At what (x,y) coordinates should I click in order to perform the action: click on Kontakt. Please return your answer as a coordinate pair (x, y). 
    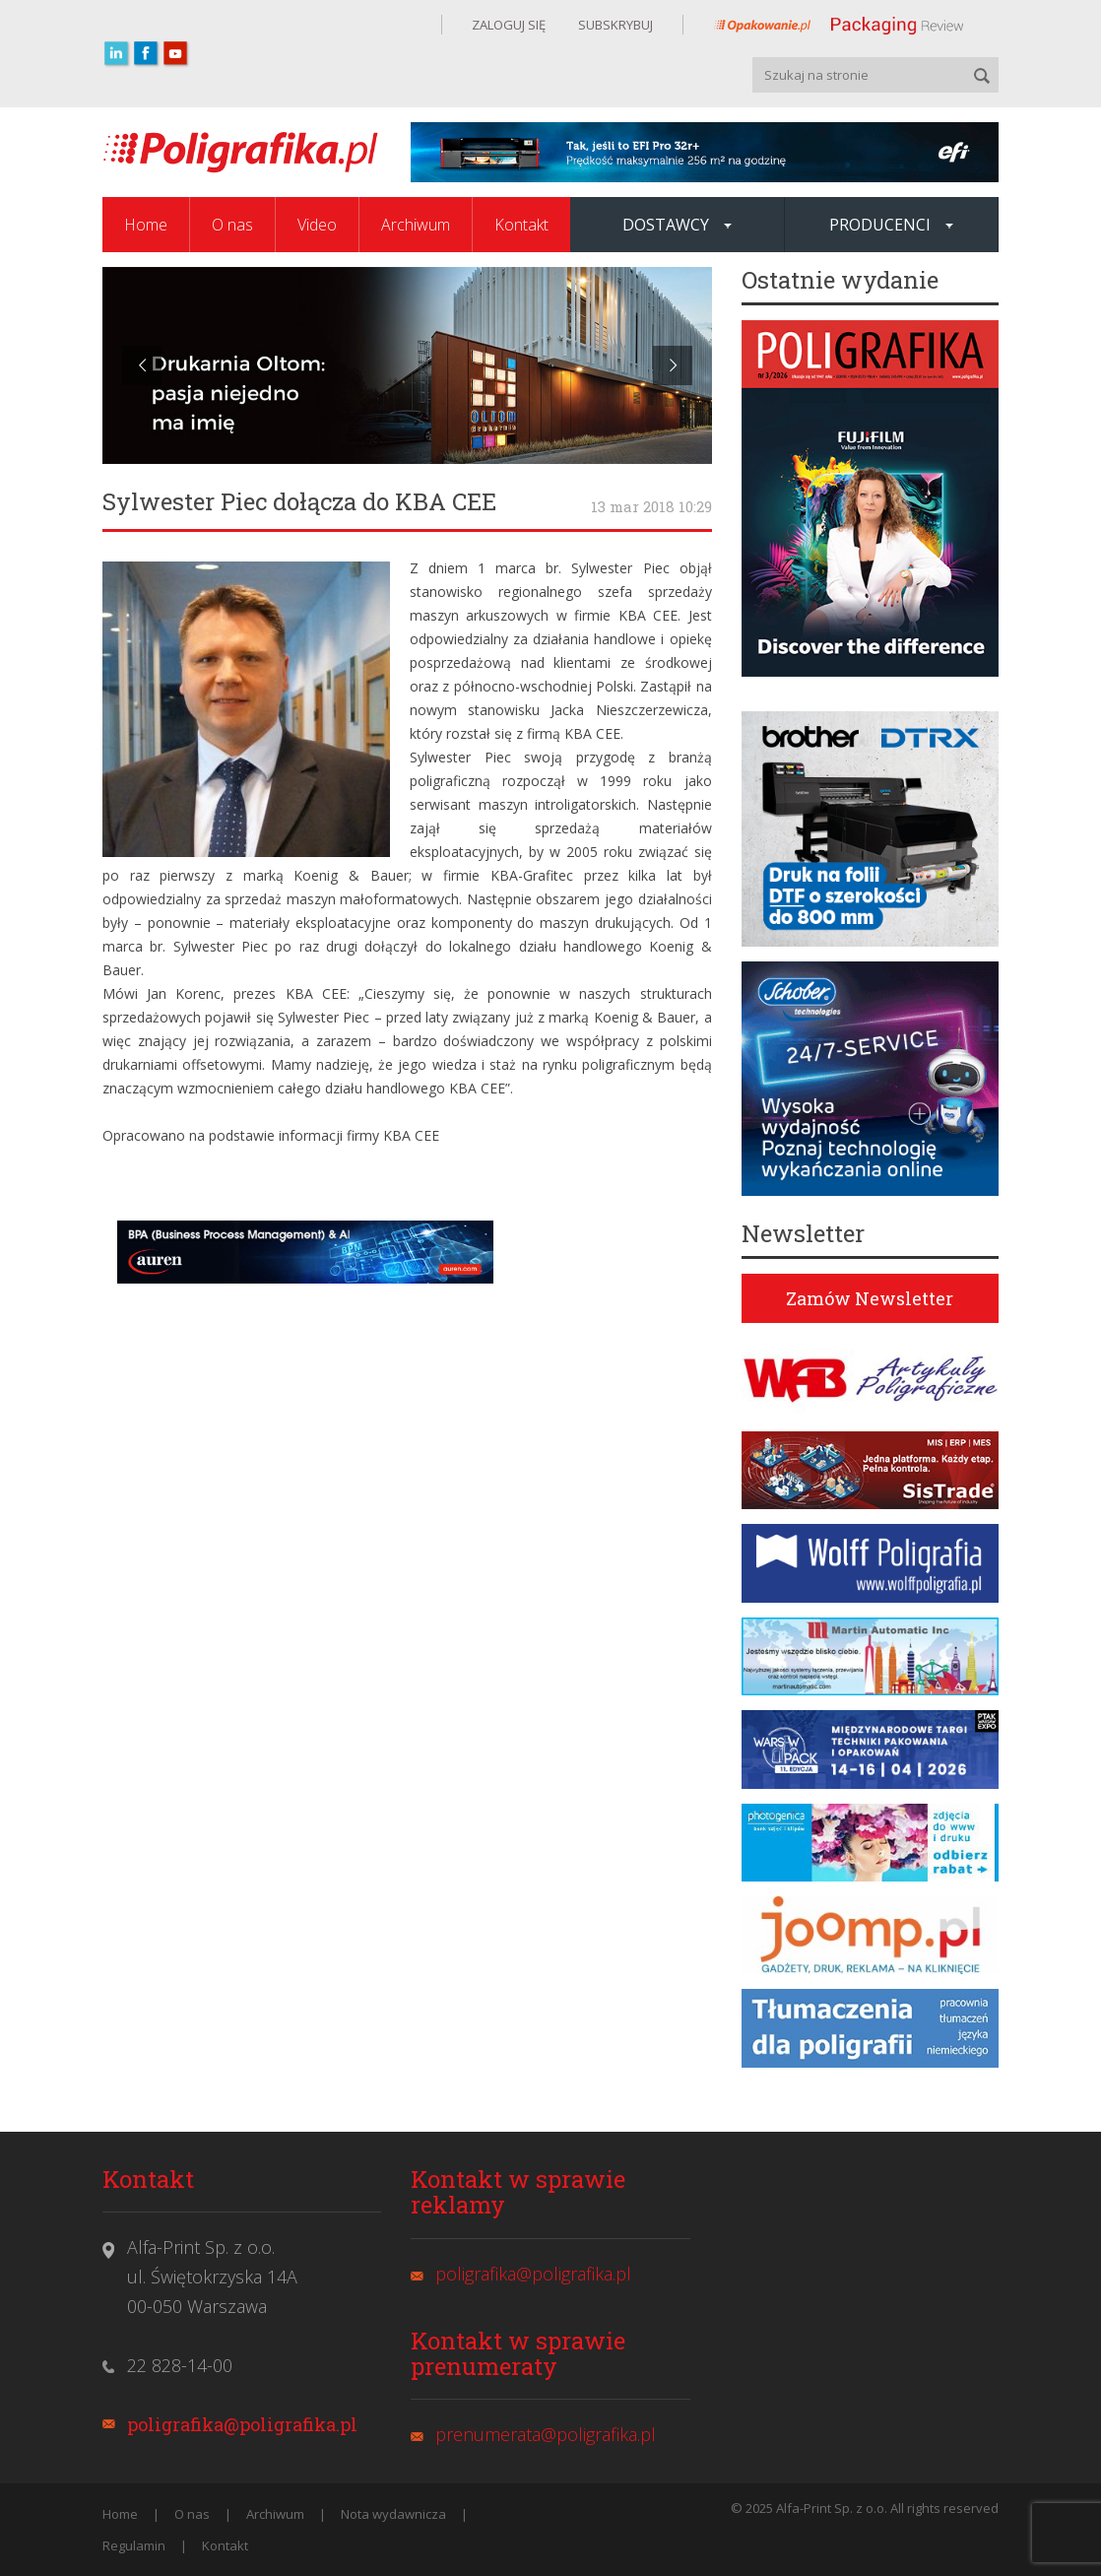
    Looking at the image, I should click on (521, 224).